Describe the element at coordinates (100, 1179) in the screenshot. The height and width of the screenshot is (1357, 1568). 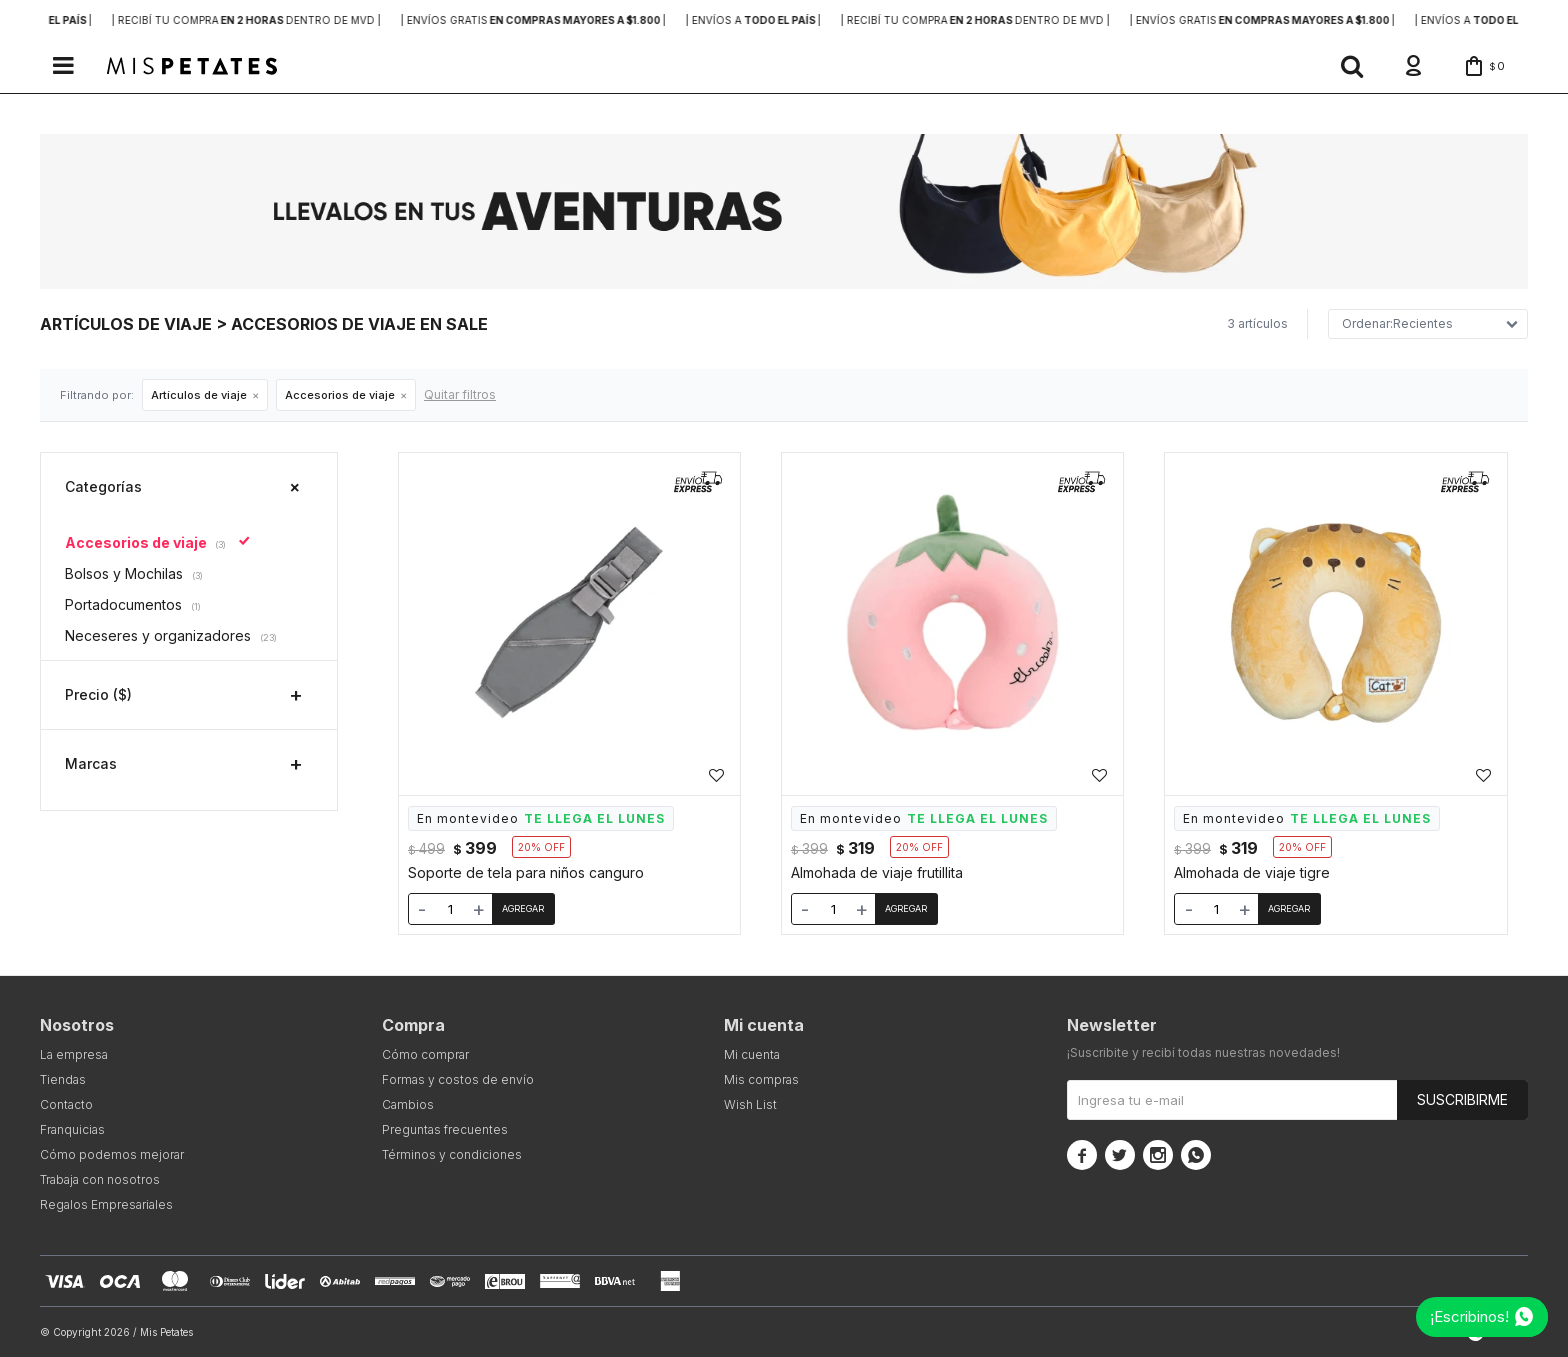
I see `Trabaja con nosotros` at that location.